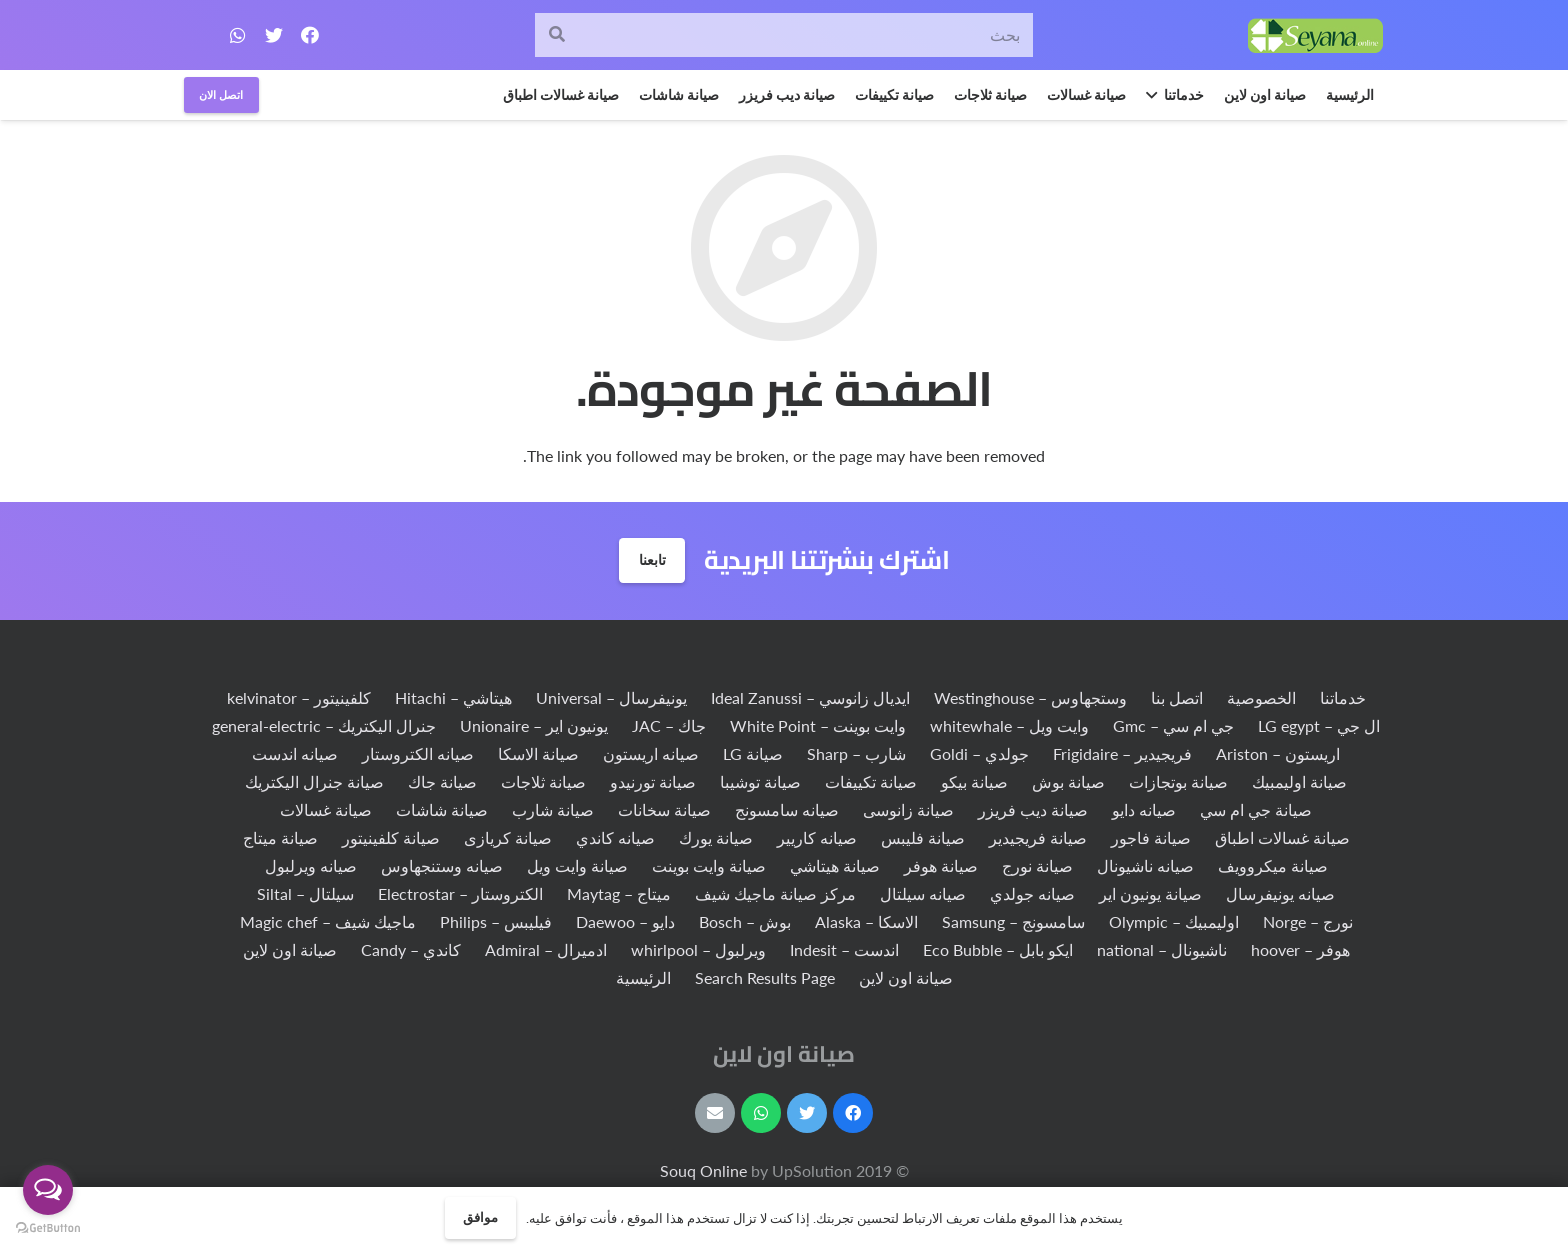 Image resolution: width=1568 pixels, height=1249 pixels. What do you see at coordinates (817, 837) in the screenshot?
I see `صيانه كاريير` at bounding box center [817, 837].